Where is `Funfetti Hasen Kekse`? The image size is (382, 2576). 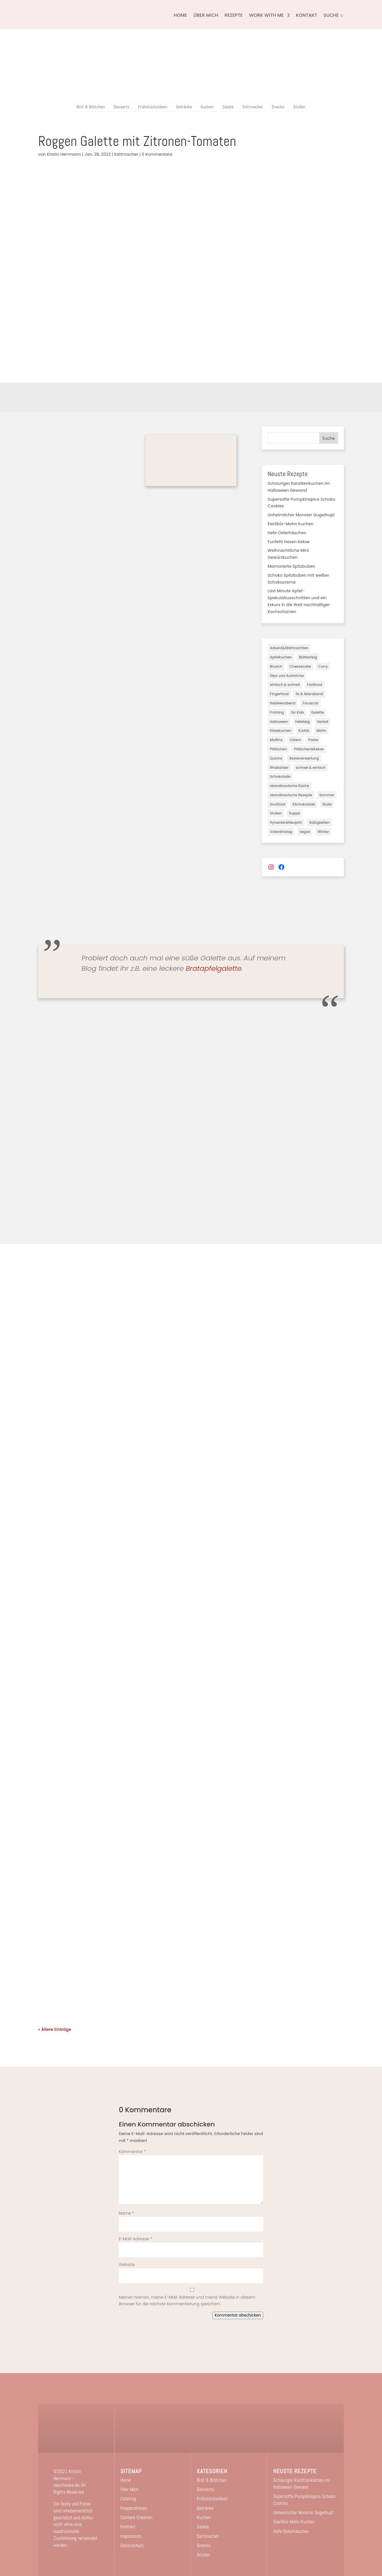 Funfetti Hasen Kekse is located at coordinates (289, 542).